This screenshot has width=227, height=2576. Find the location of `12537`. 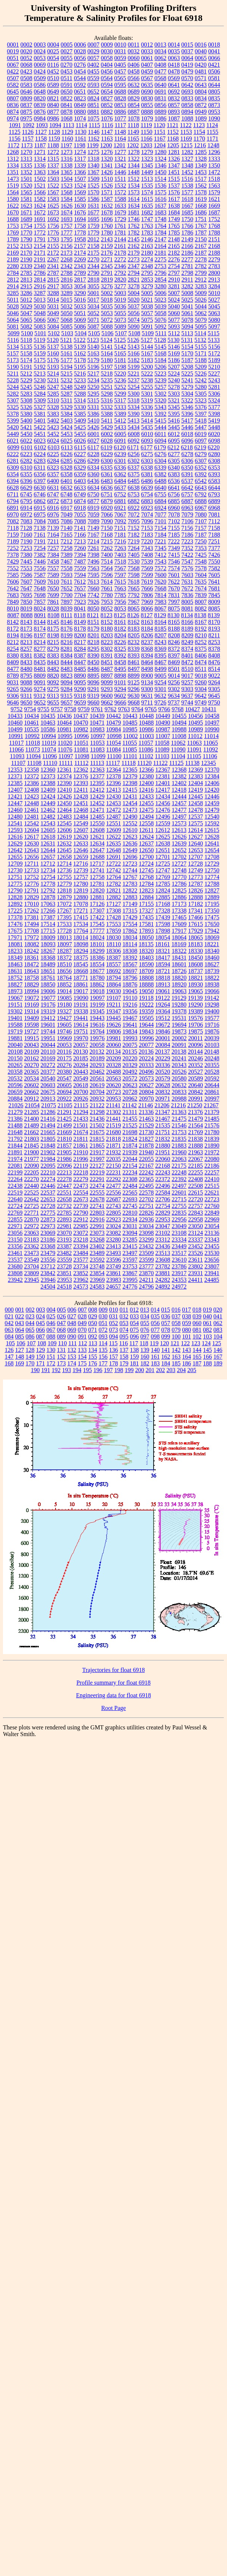

12537 is located at coordinates (195, 816).